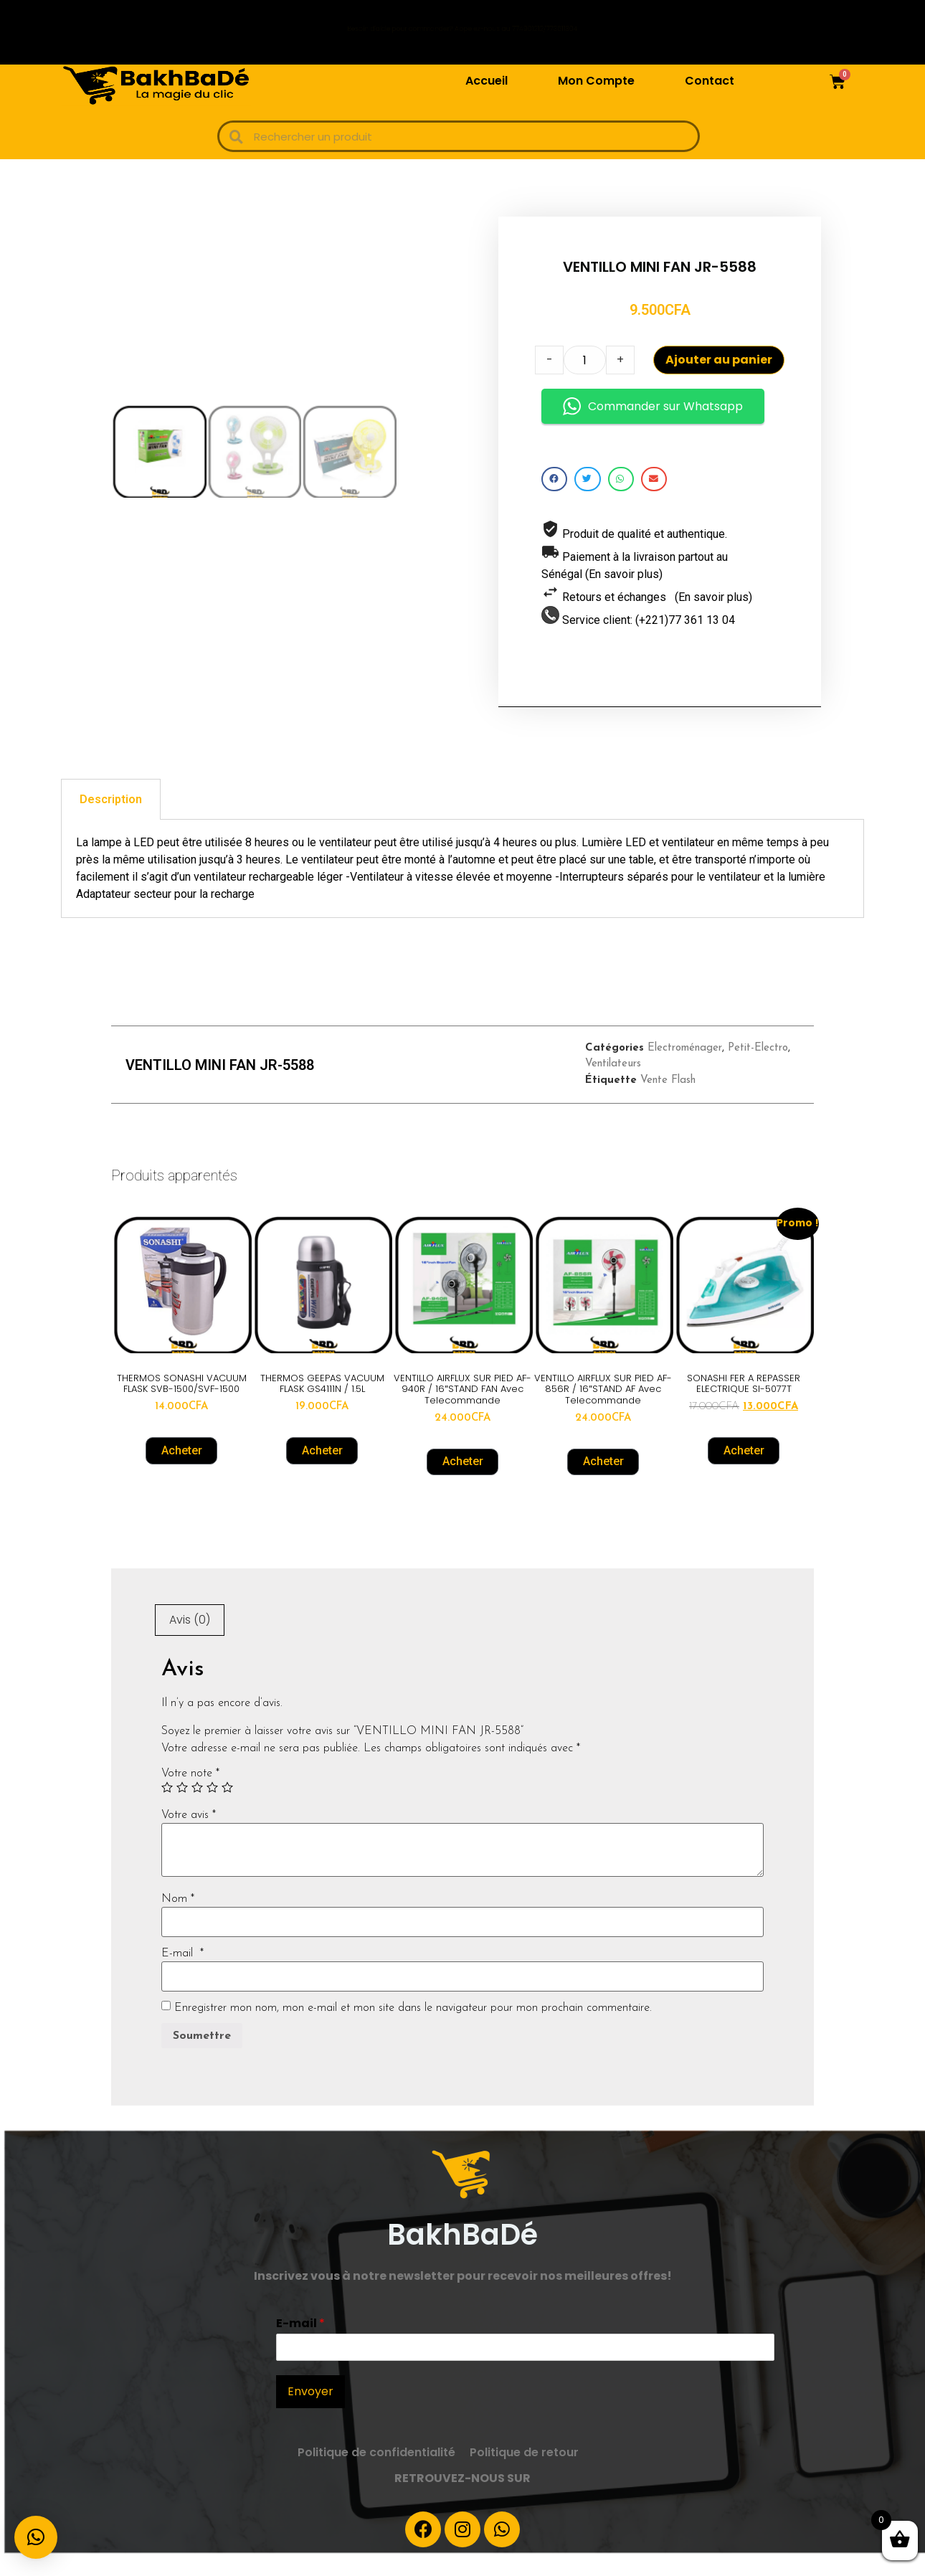 The width and height of the screenshot is (925, 2576). What do you see at coordinates (613, 1086) in the screenshot?
I see `Ventilateurs` at bounding box center [613, 1086].